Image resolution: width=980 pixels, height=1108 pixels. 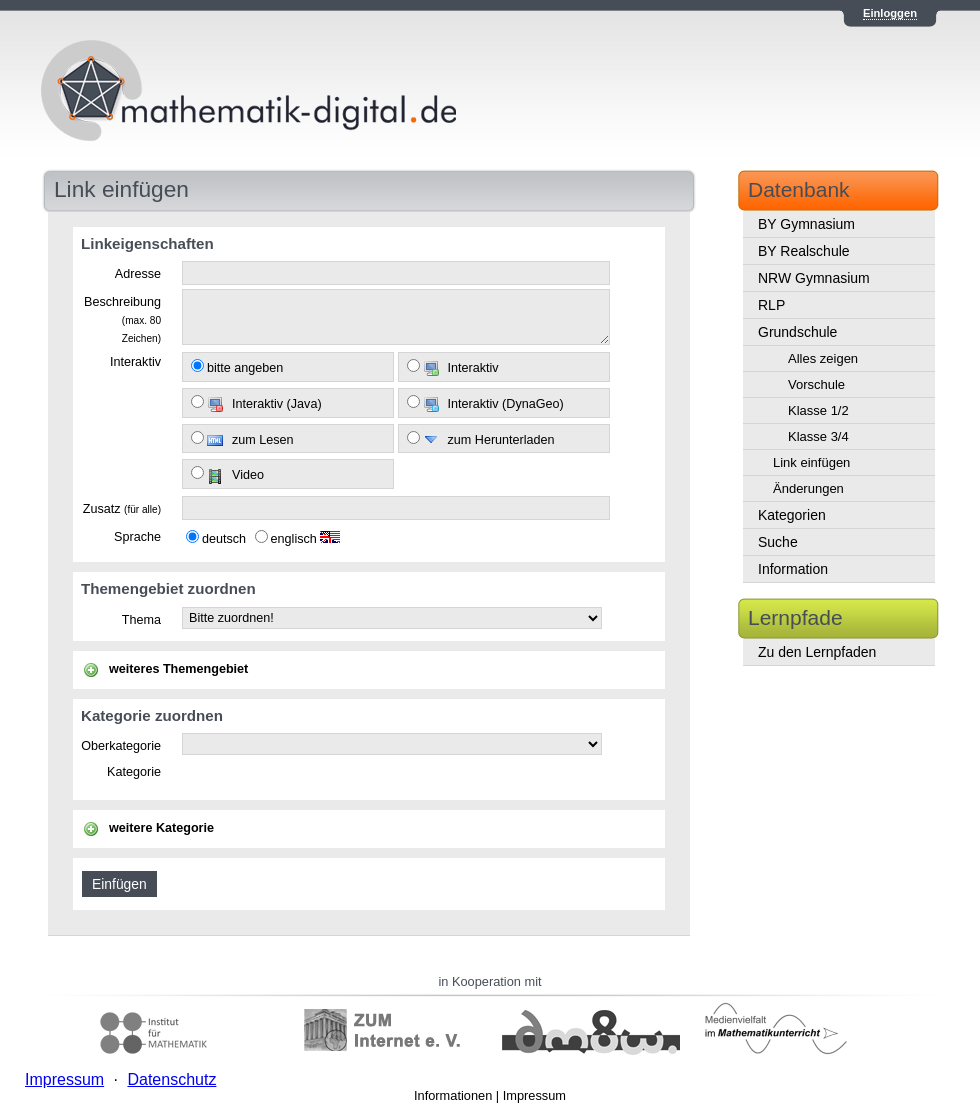 I want to click on BY Realschule, so click(x=804, y=251).